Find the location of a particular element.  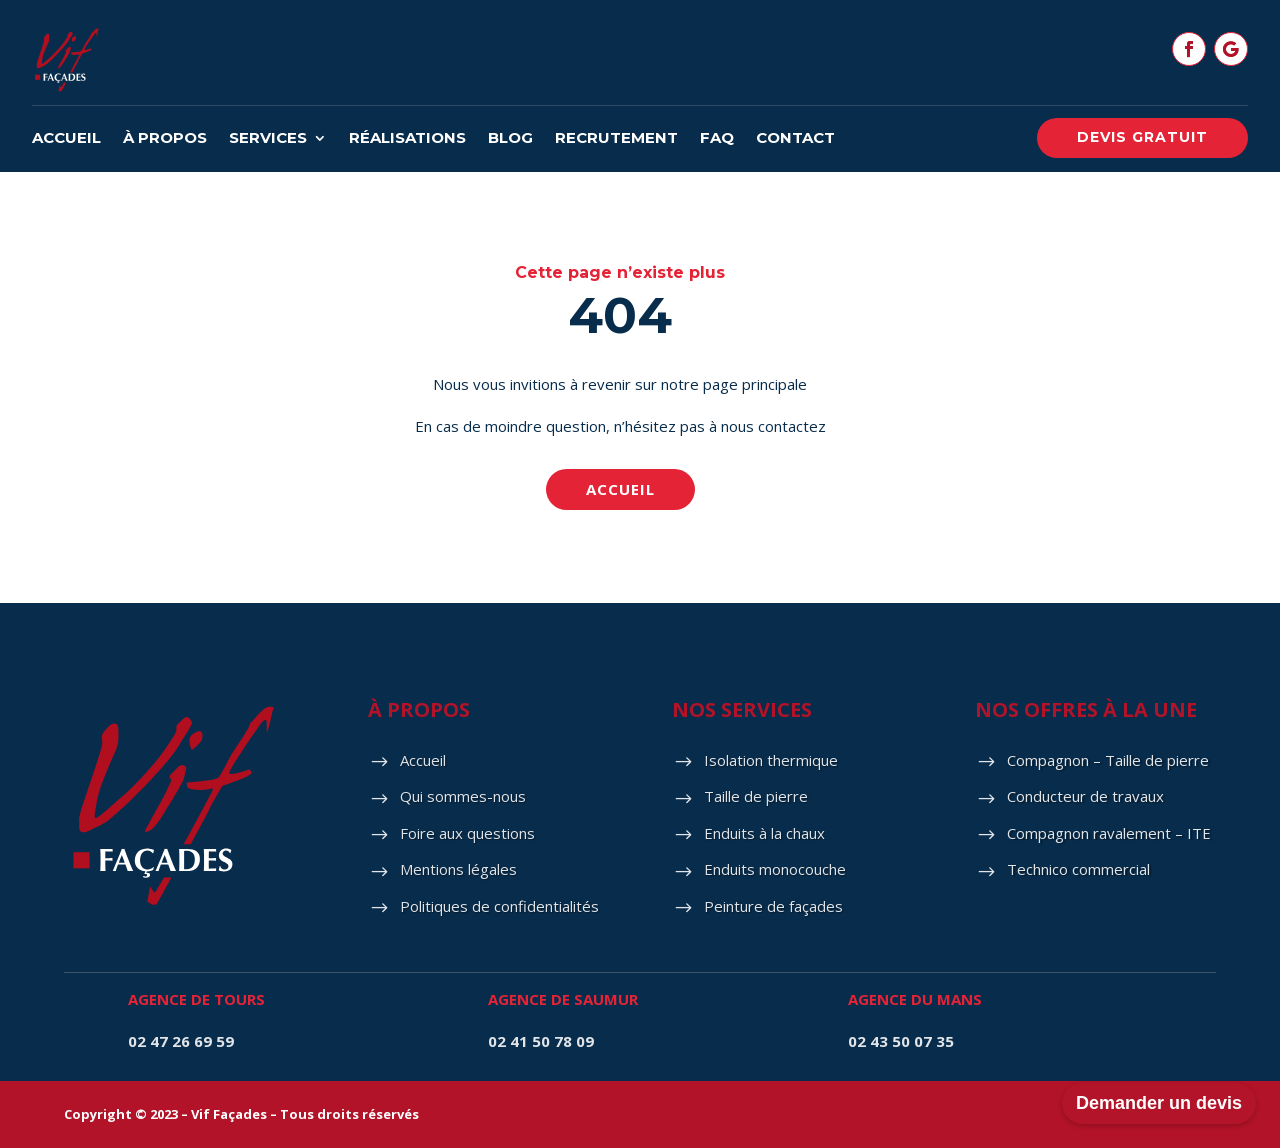

Taille de pierre is located at coordinates (756, 796).